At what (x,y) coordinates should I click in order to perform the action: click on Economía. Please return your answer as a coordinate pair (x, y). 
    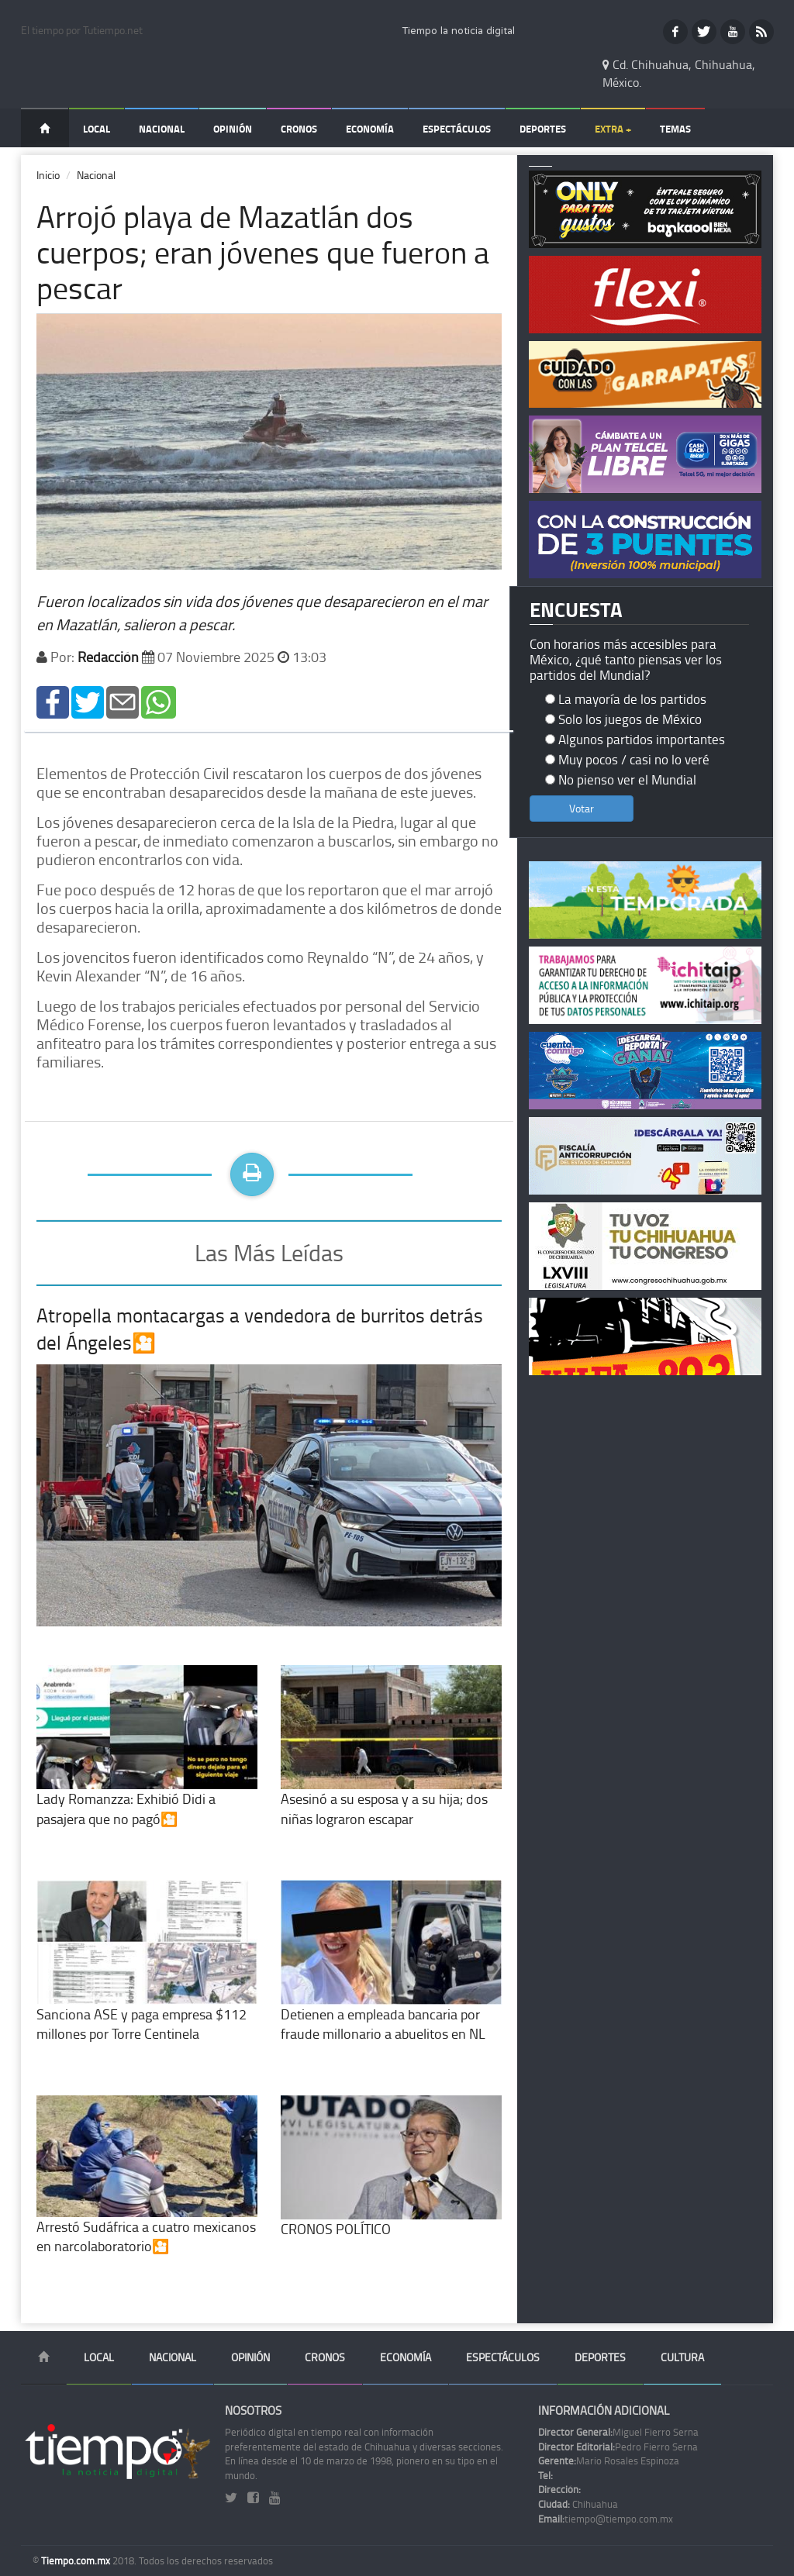
    Looking at the image, I should click on (370, 129).